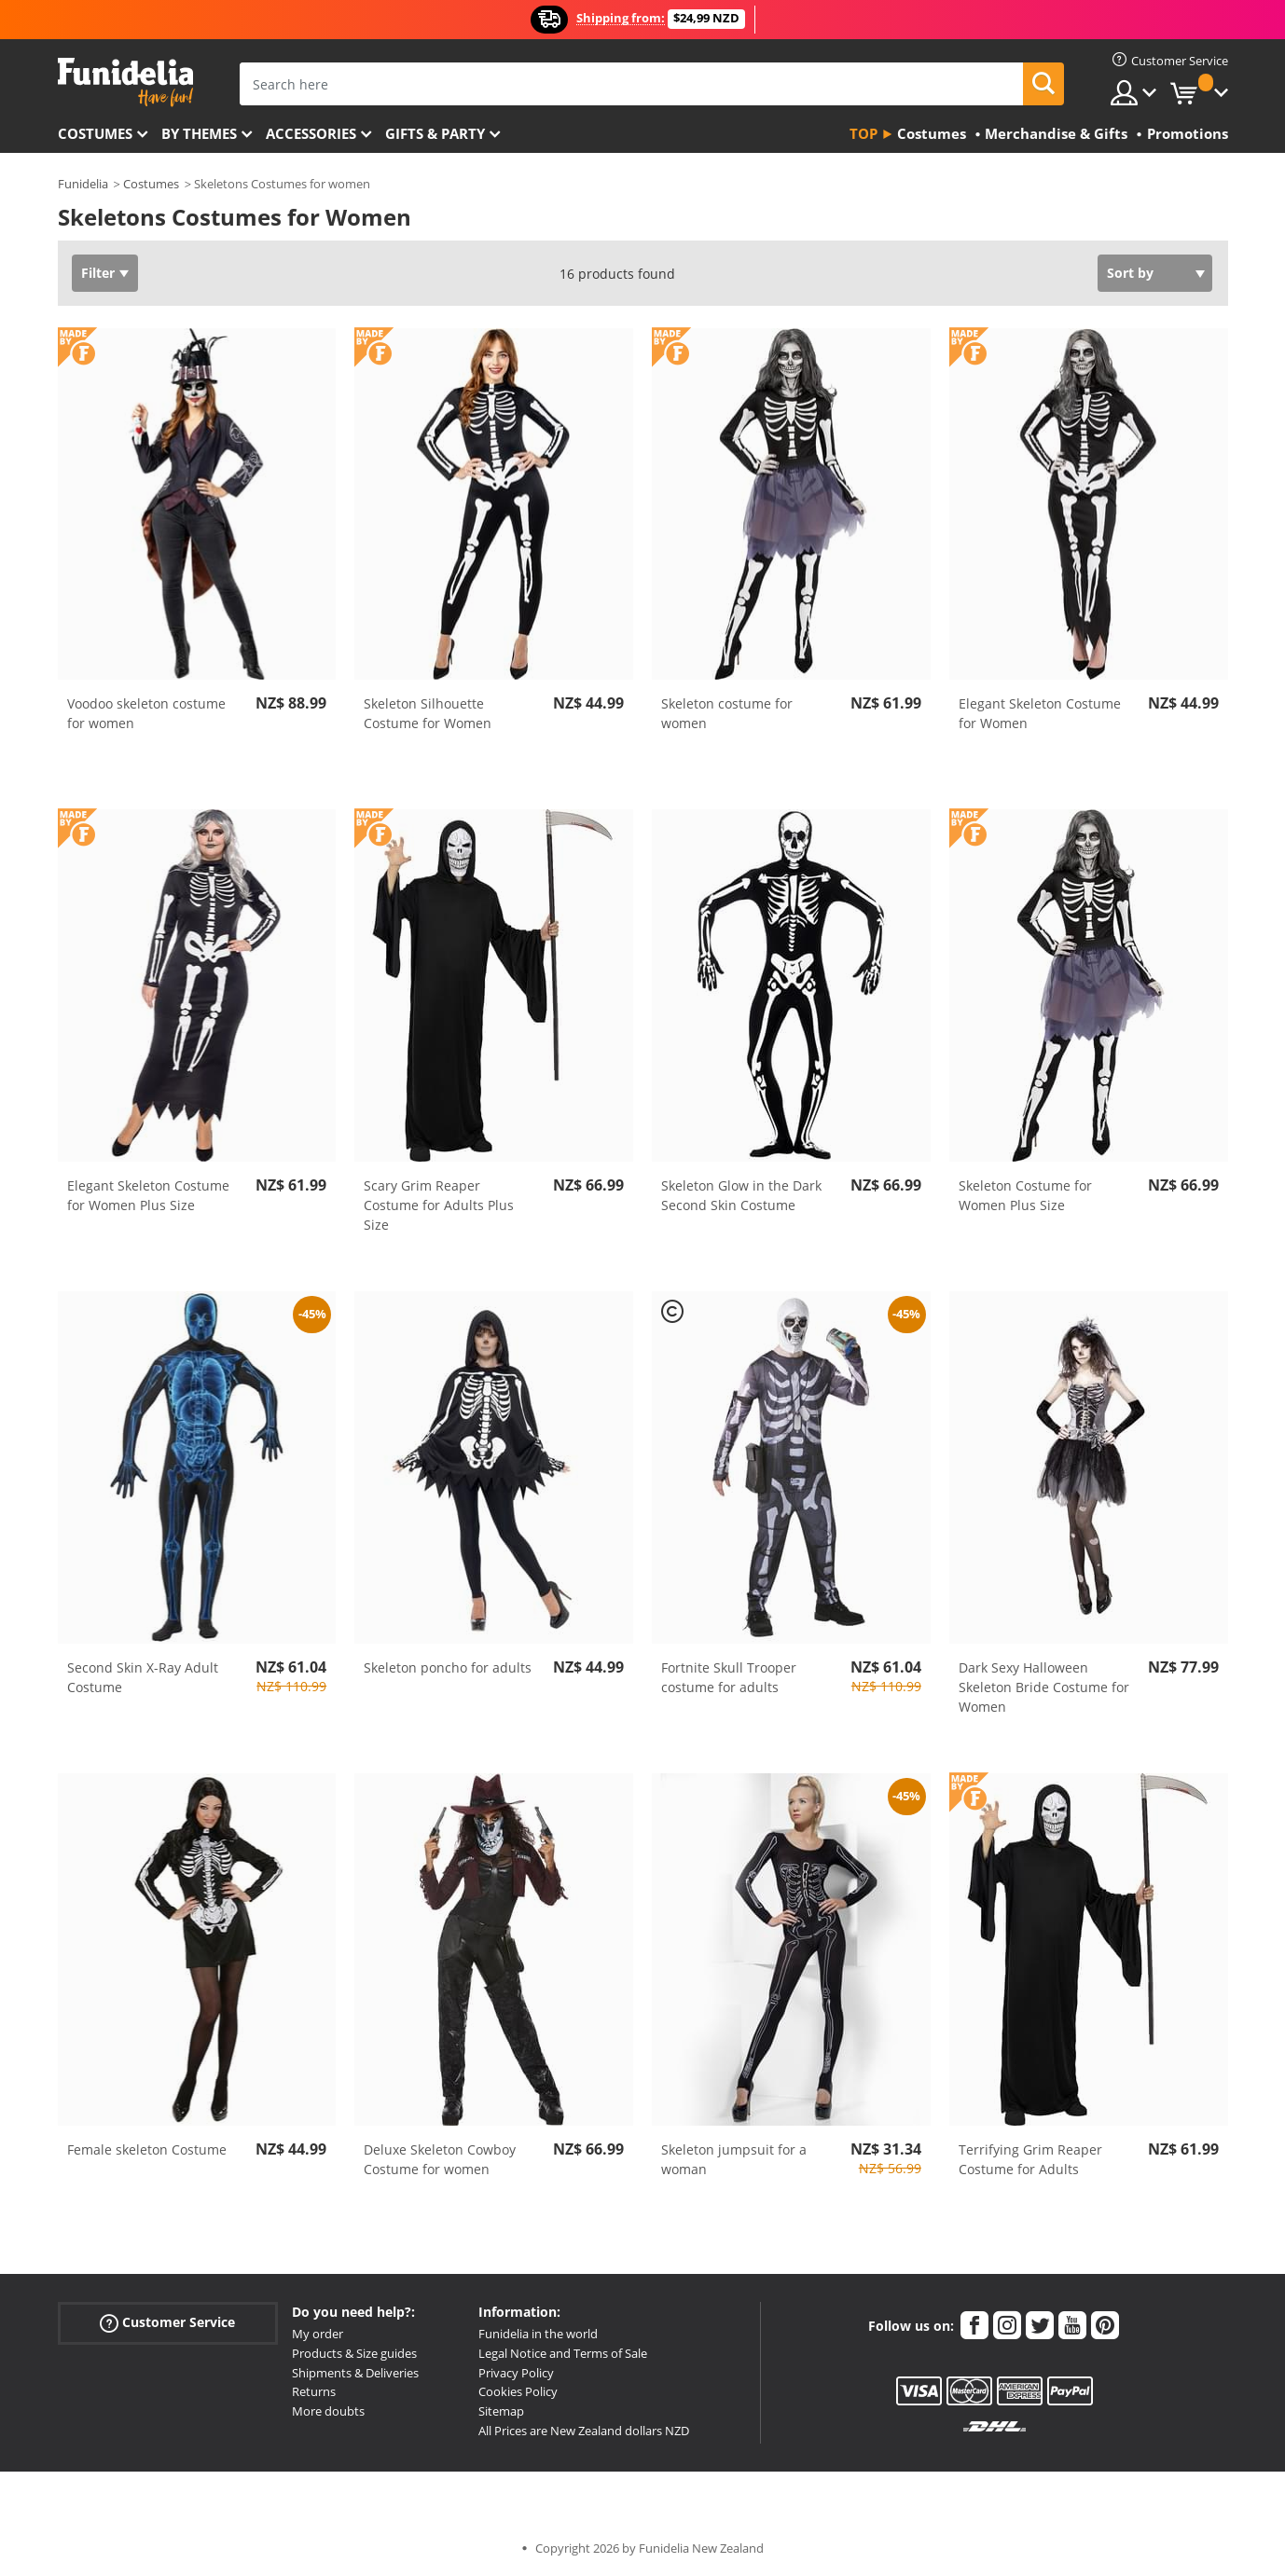  Describe the element at coordinates (516, 2372) in the screenshot. I see `Privacy Policy` at that location.